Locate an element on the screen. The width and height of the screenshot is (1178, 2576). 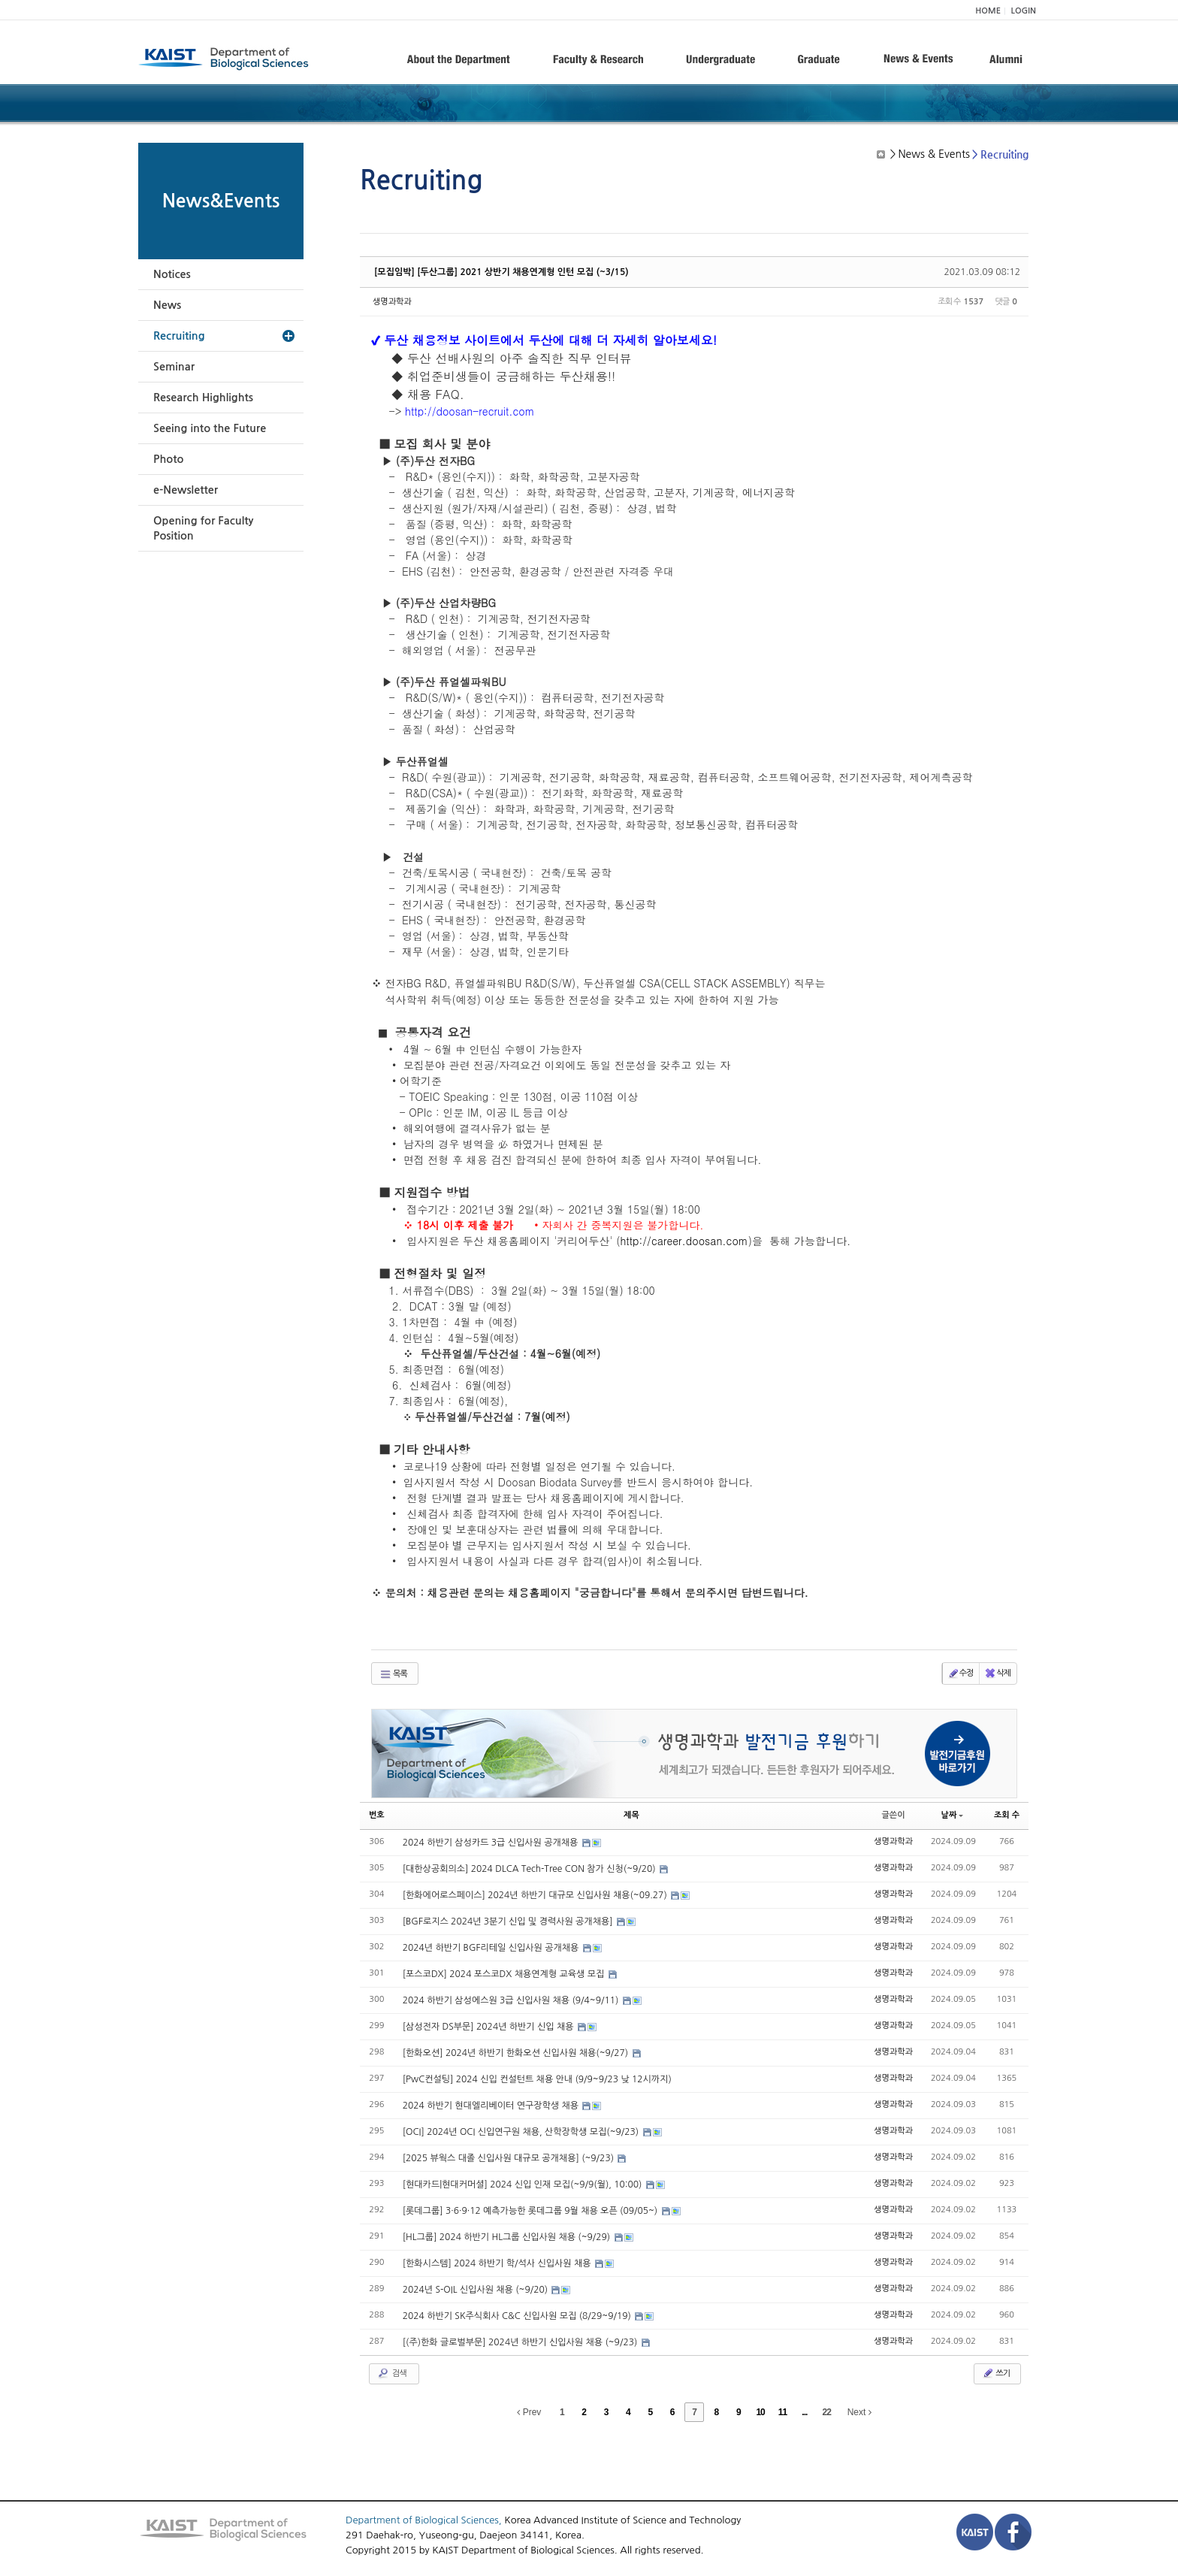
[한화시스템] 2024 하반기 학/석사 신입사원 채용 is located at coordinates (498, 2263).